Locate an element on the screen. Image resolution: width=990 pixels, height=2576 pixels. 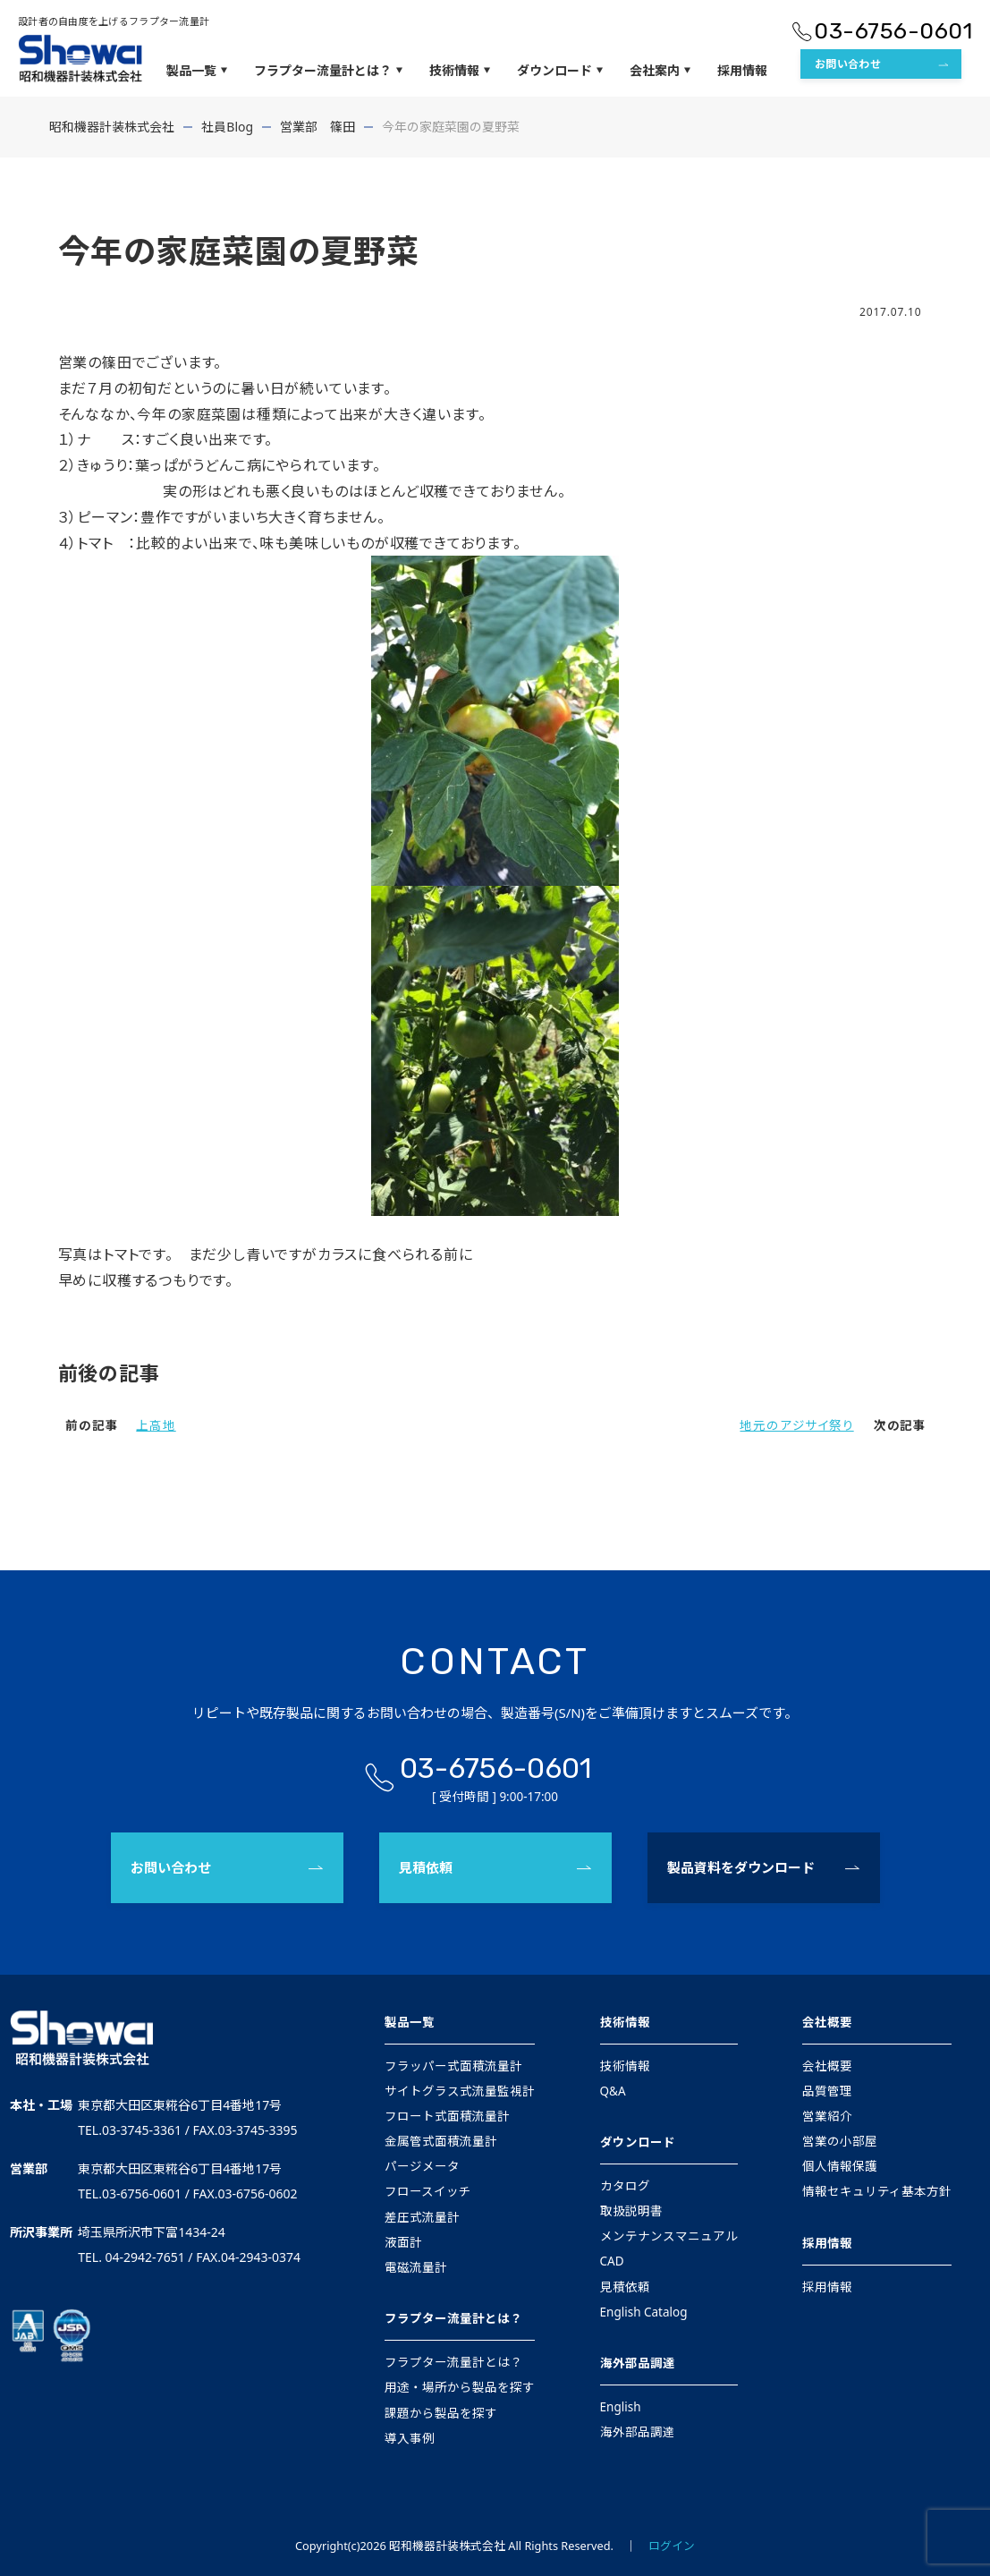
03-6756-0601 is located at coordinates (893, 31).